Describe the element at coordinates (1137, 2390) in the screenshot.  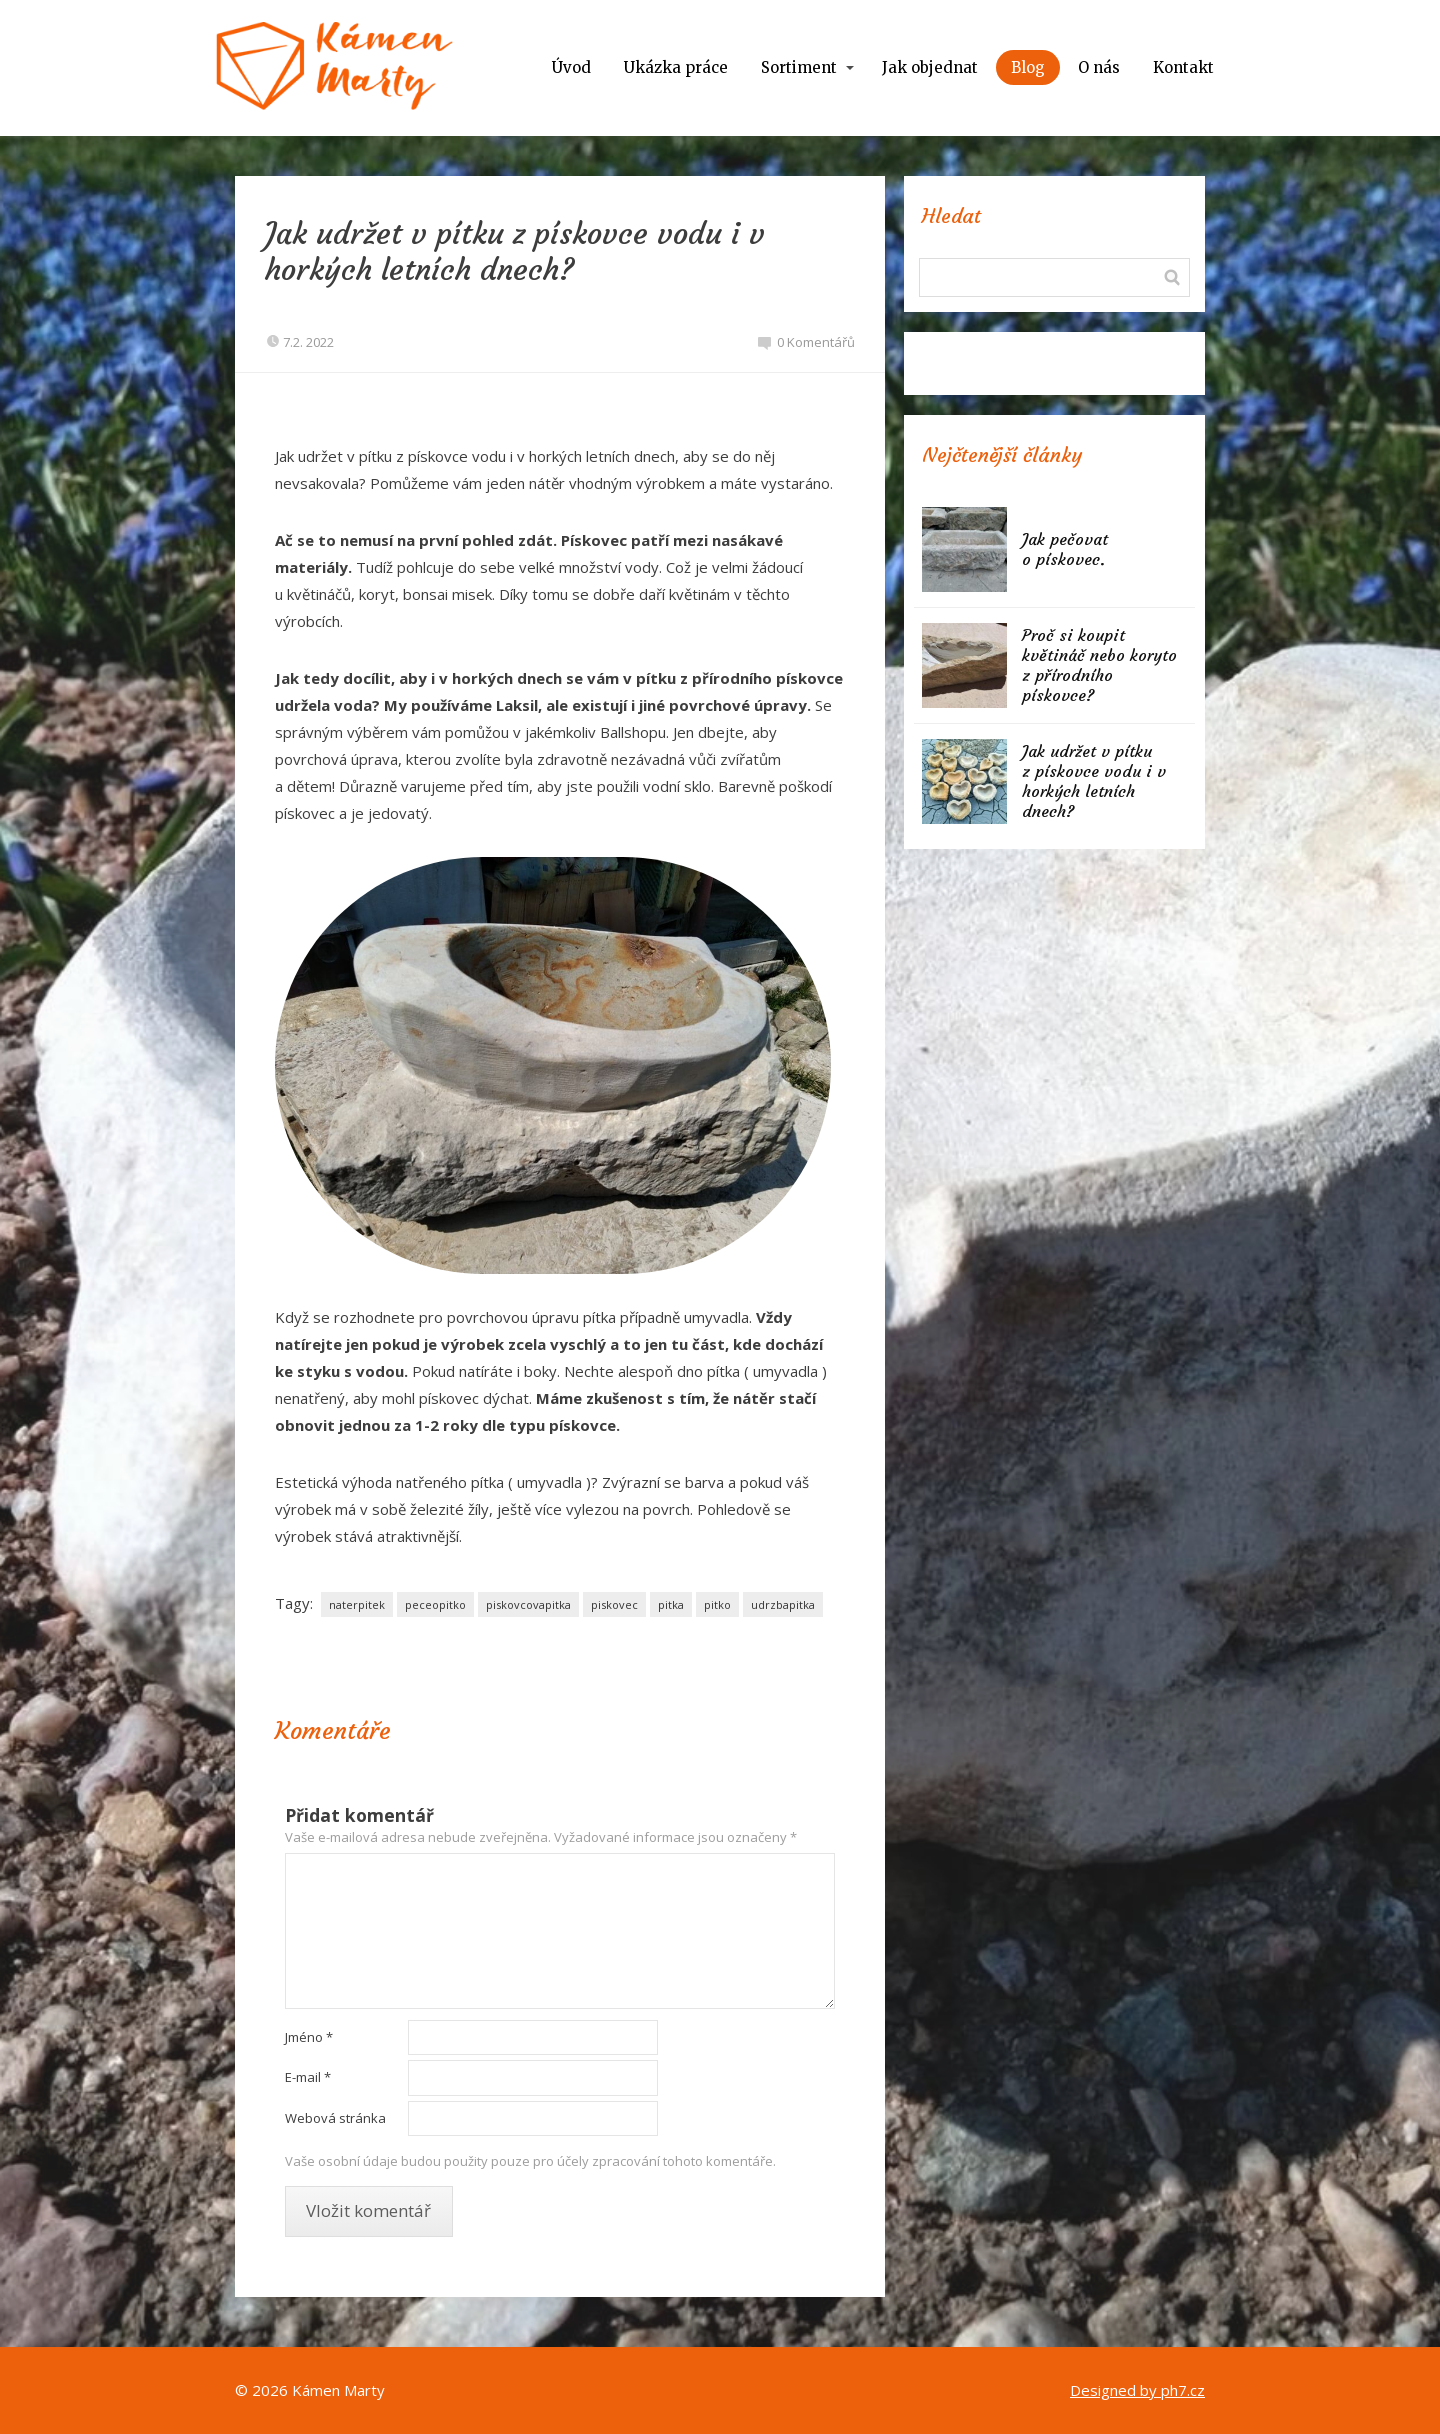
I see `Designed by ph7.cz` at that location.